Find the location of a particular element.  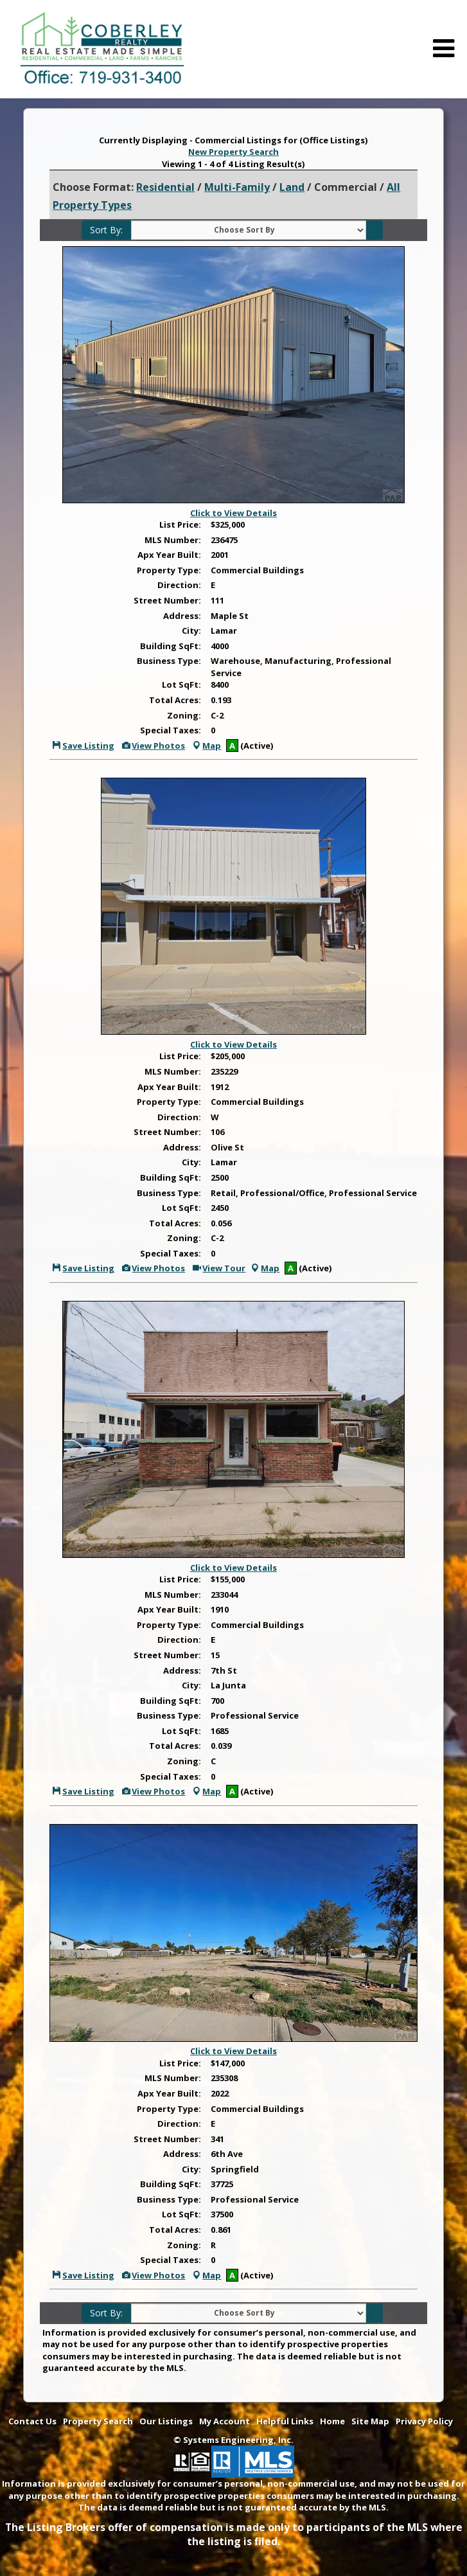

Property Search is located at coordinates (98, 2421).